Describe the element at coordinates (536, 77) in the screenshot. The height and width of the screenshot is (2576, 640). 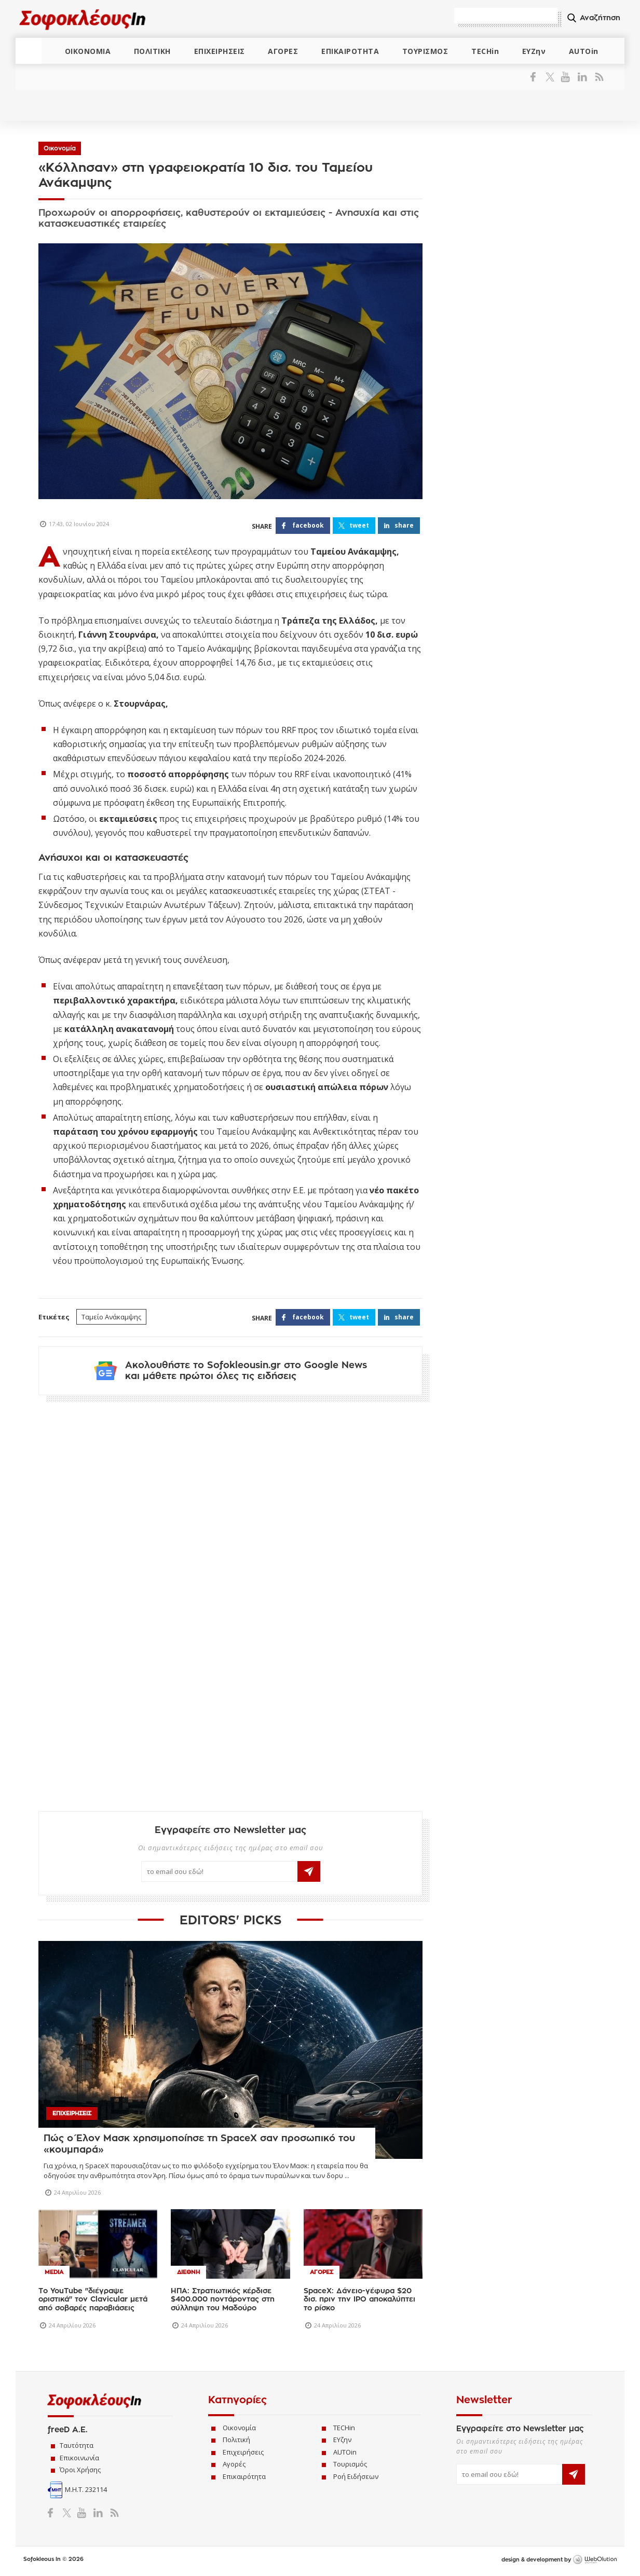
I see `Facebook` at that location.